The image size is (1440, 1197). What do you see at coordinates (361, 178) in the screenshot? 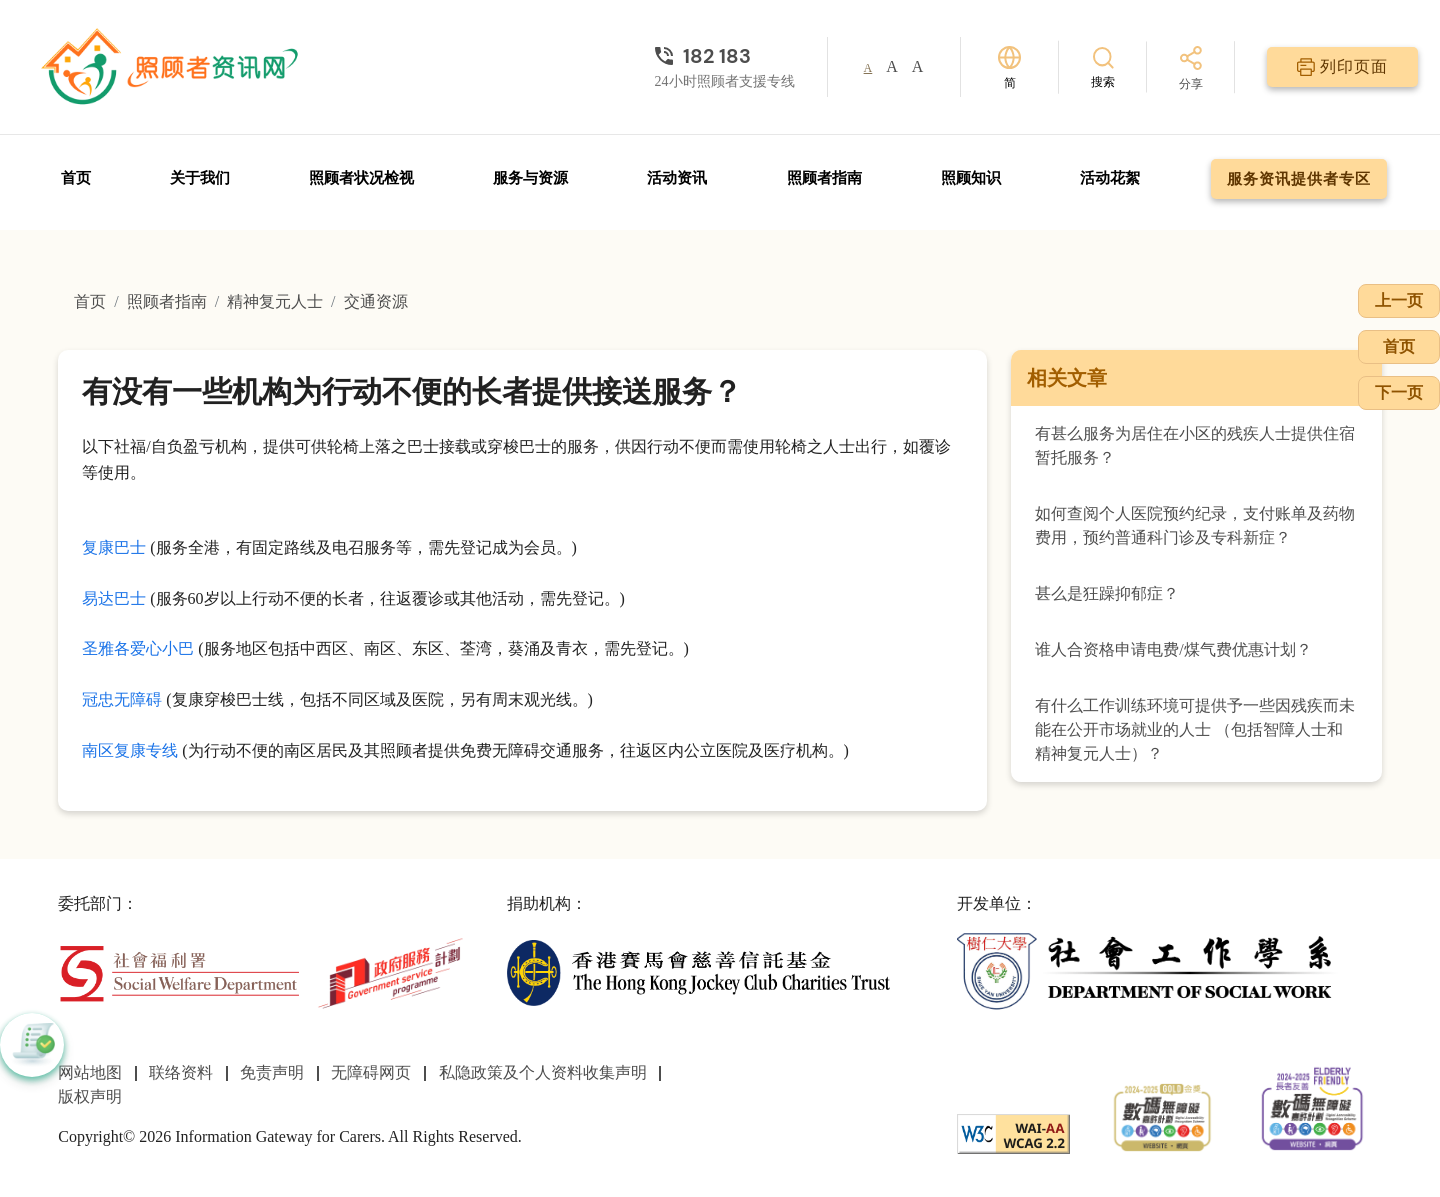
I see `照顾者状况检视 [前往照顾者状况检视页面]` at bounding box center [361, 178].